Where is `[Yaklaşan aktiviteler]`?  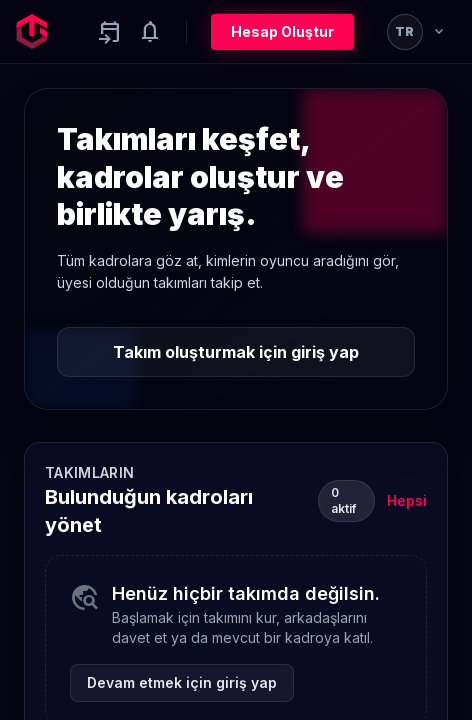 [Yaklaşan aktiviteler] is located at coordinates (110, 32).